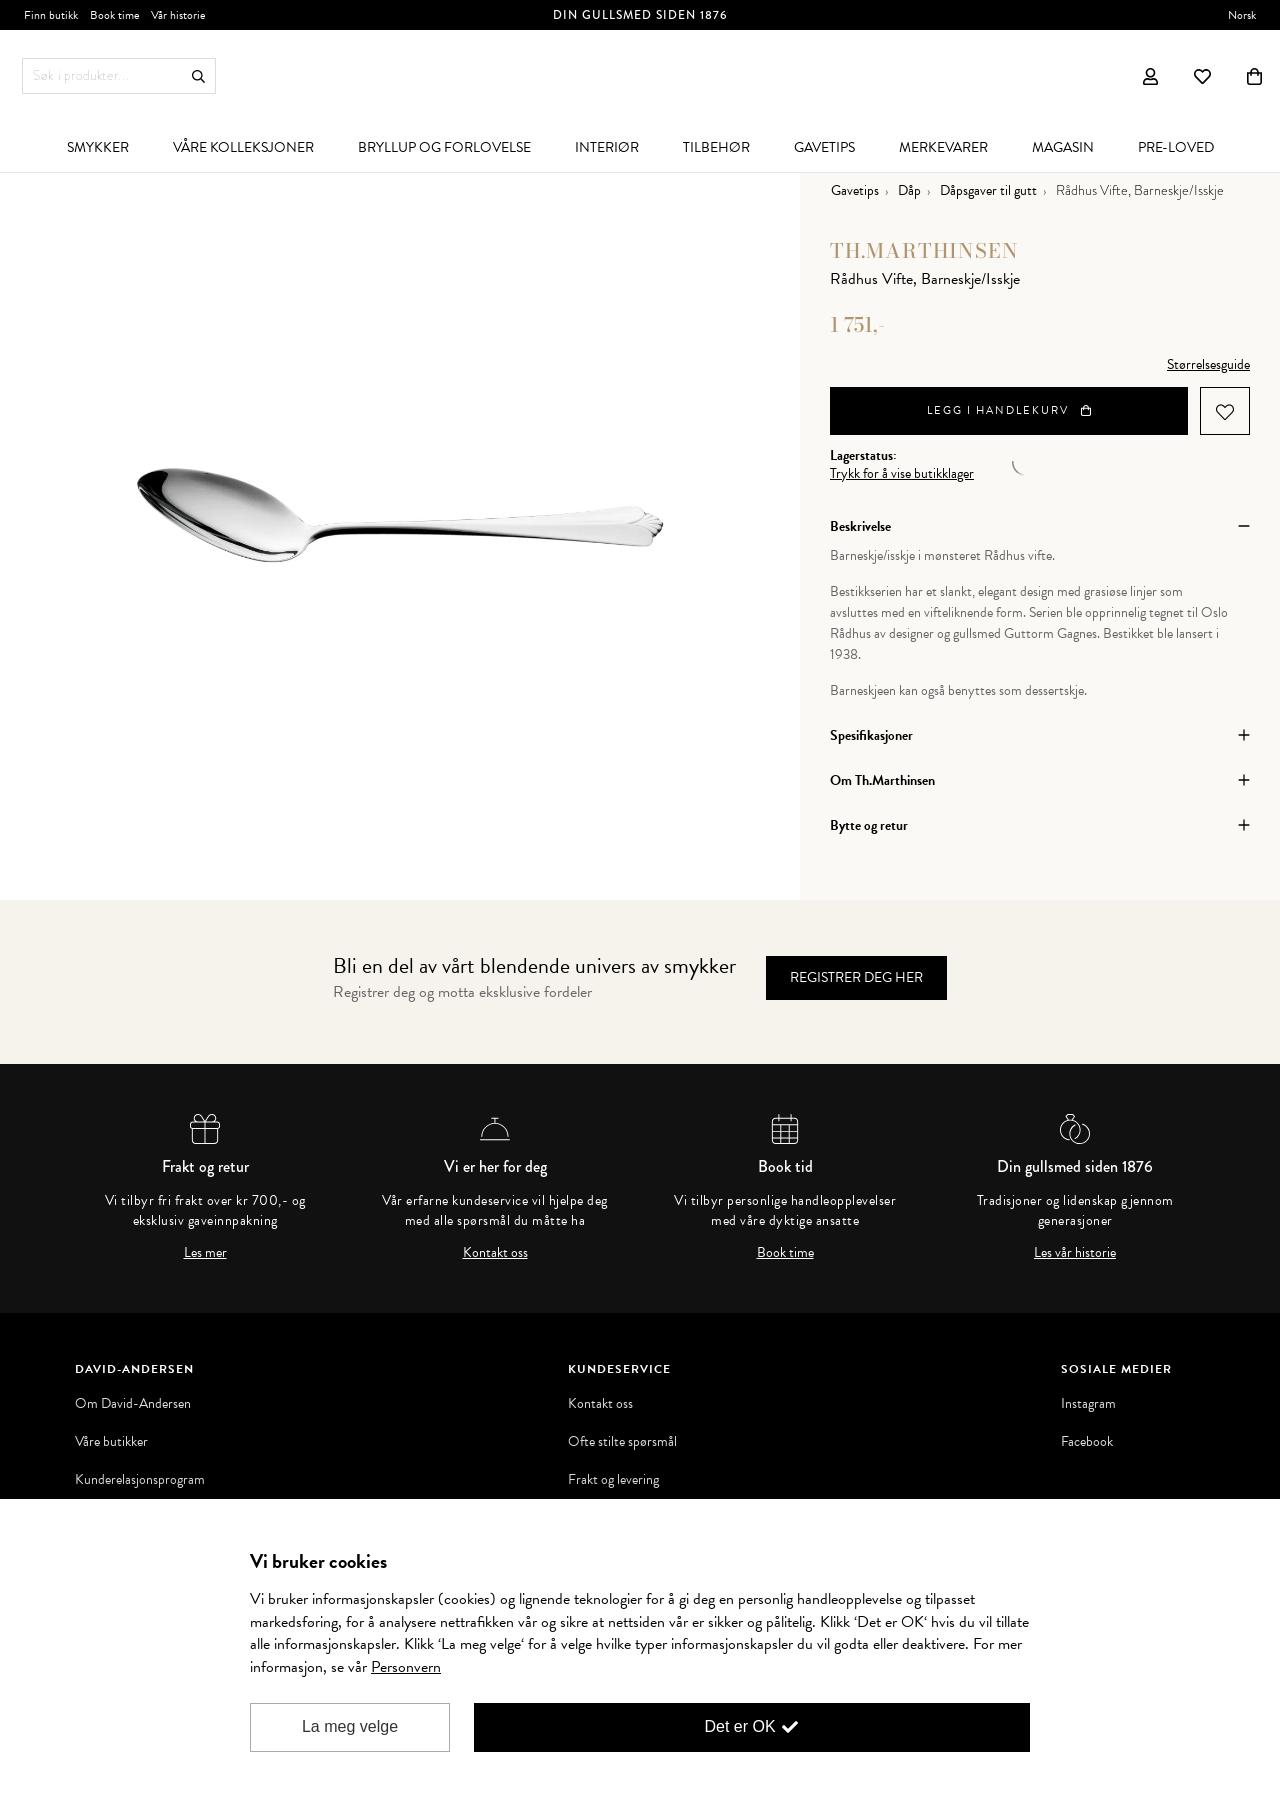  I want to click on Instagram, so click(1088, 1404).